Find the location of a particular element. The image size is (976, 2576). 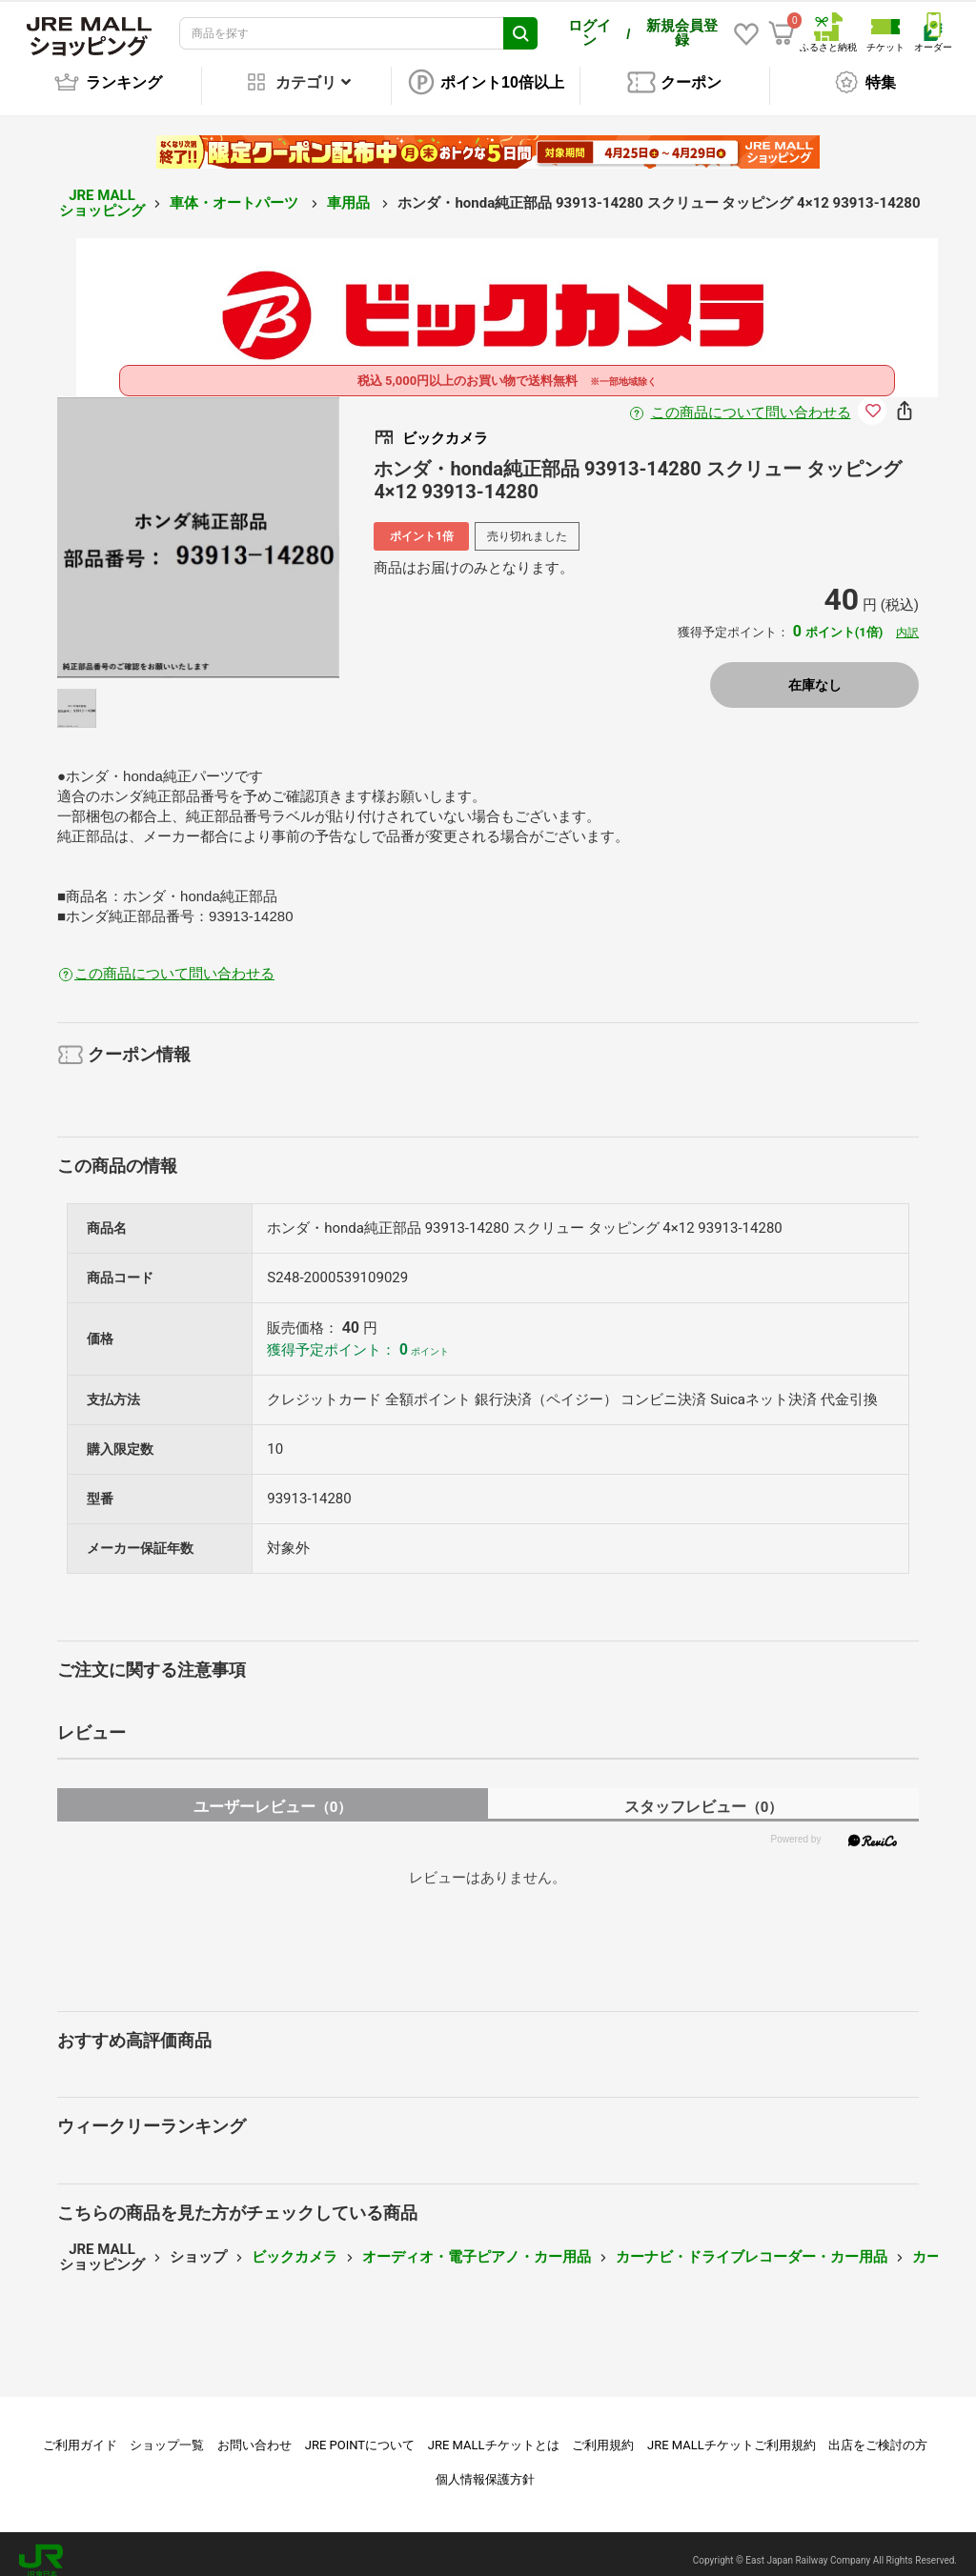

[option] is located at coordinates (198, 524).